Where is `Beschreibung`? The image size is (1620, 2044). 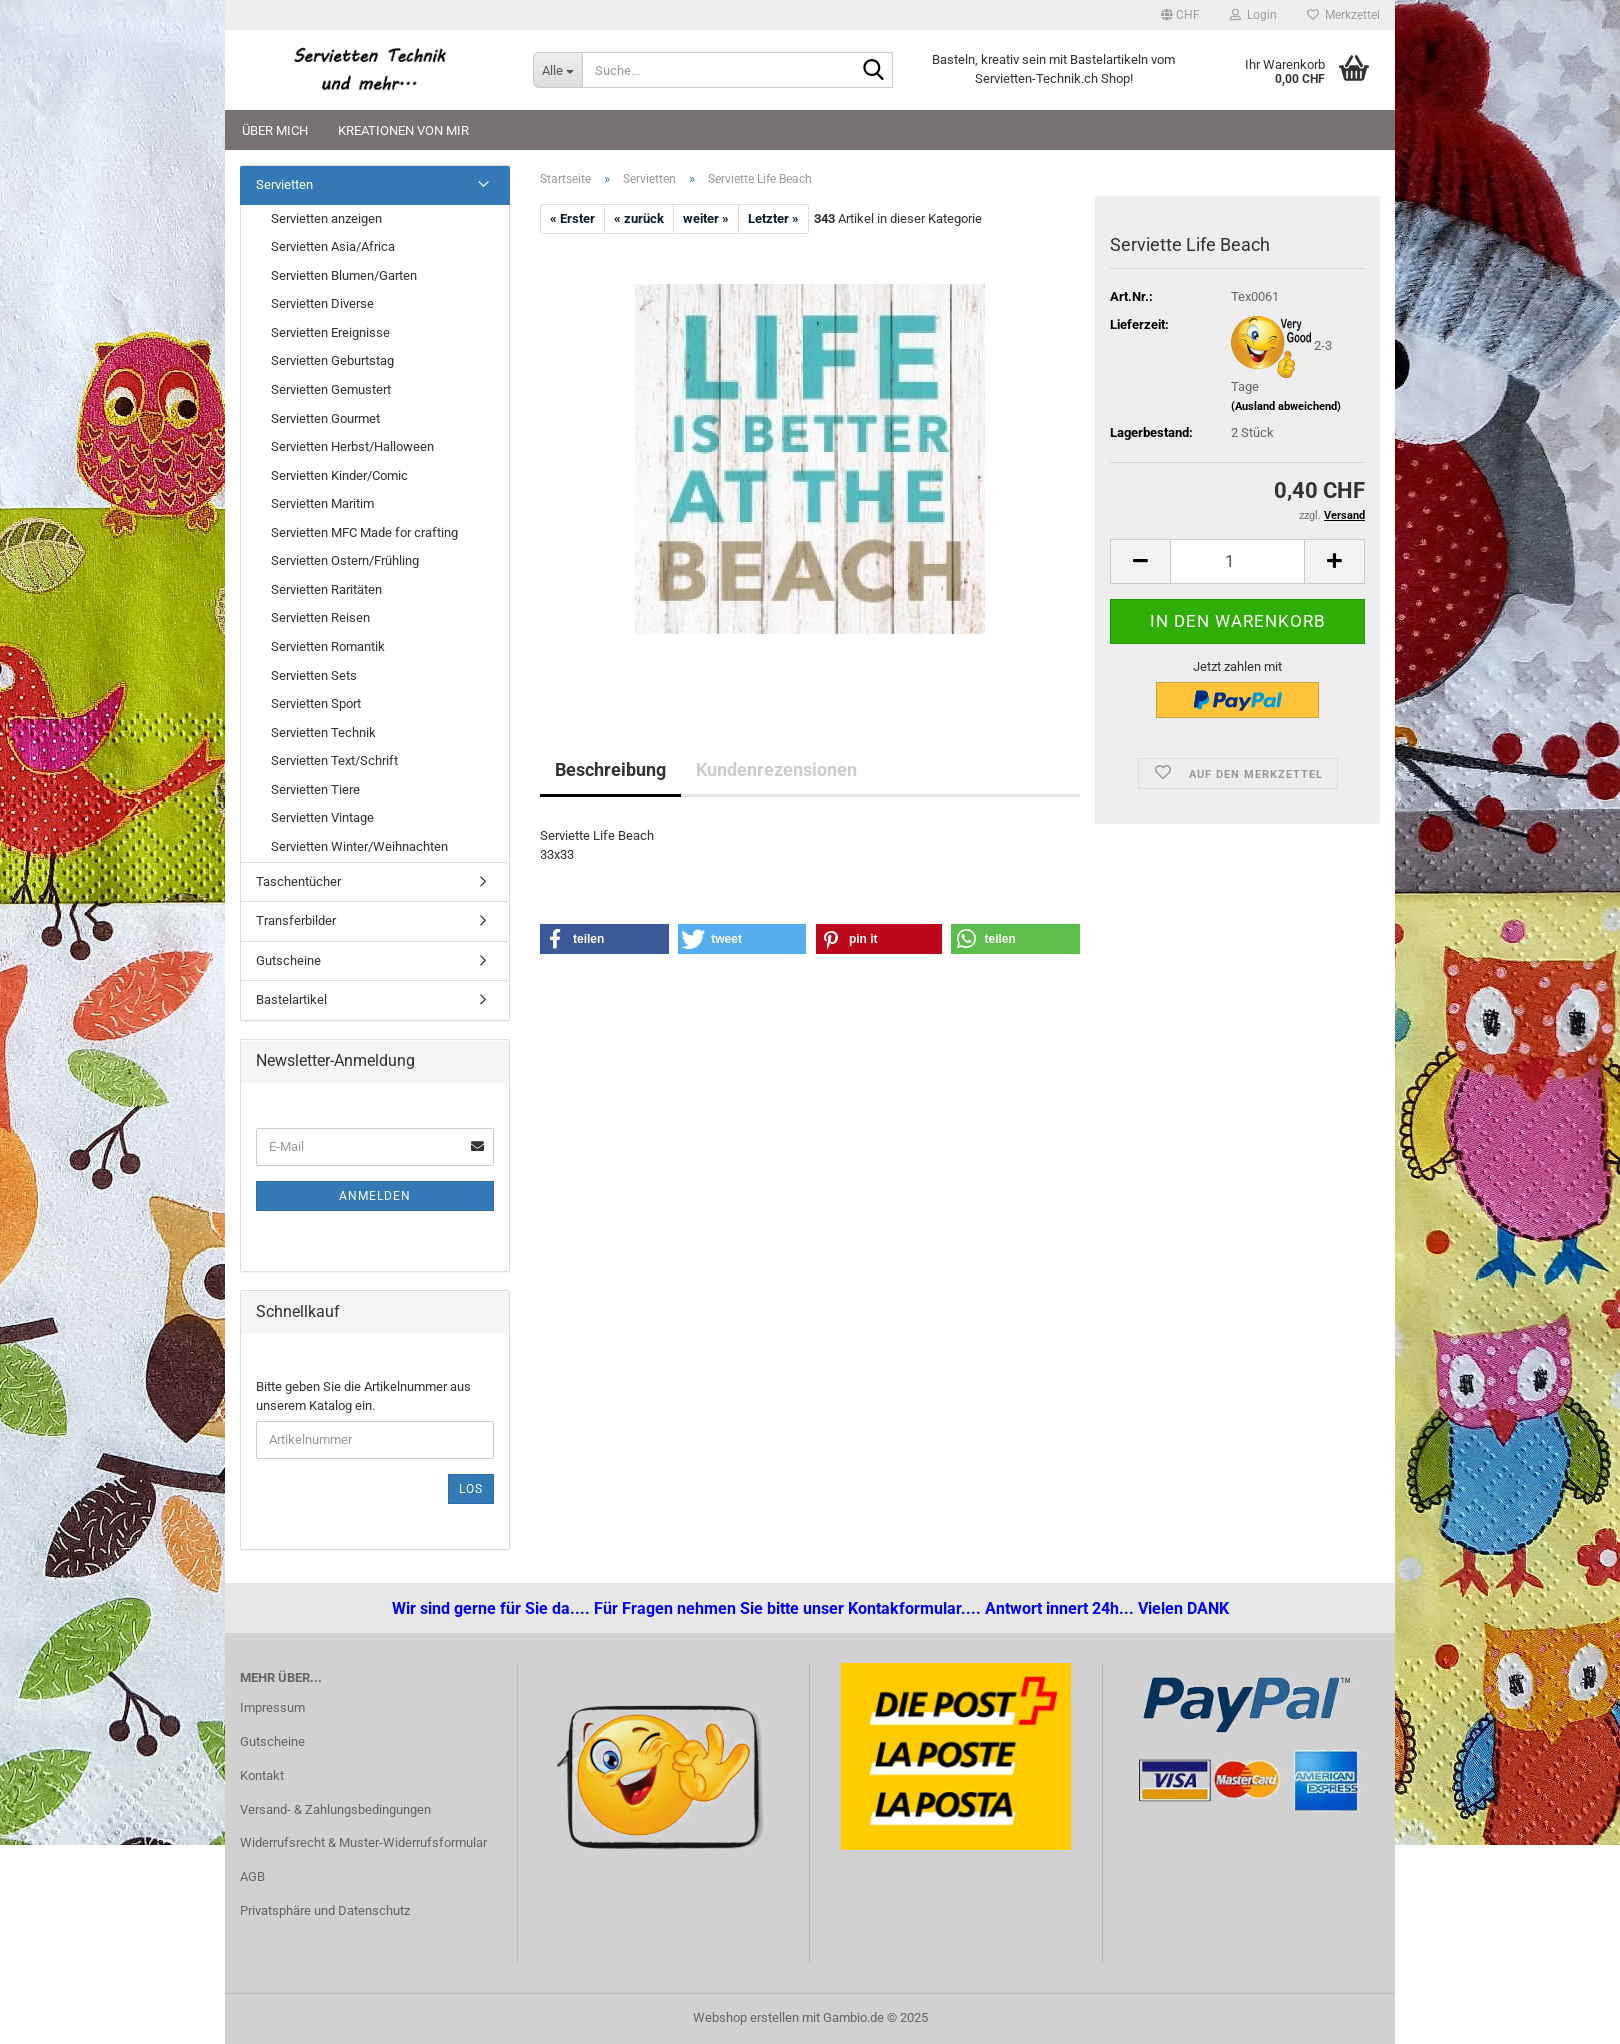
Beschreibung is located at coordinates (610, 769).